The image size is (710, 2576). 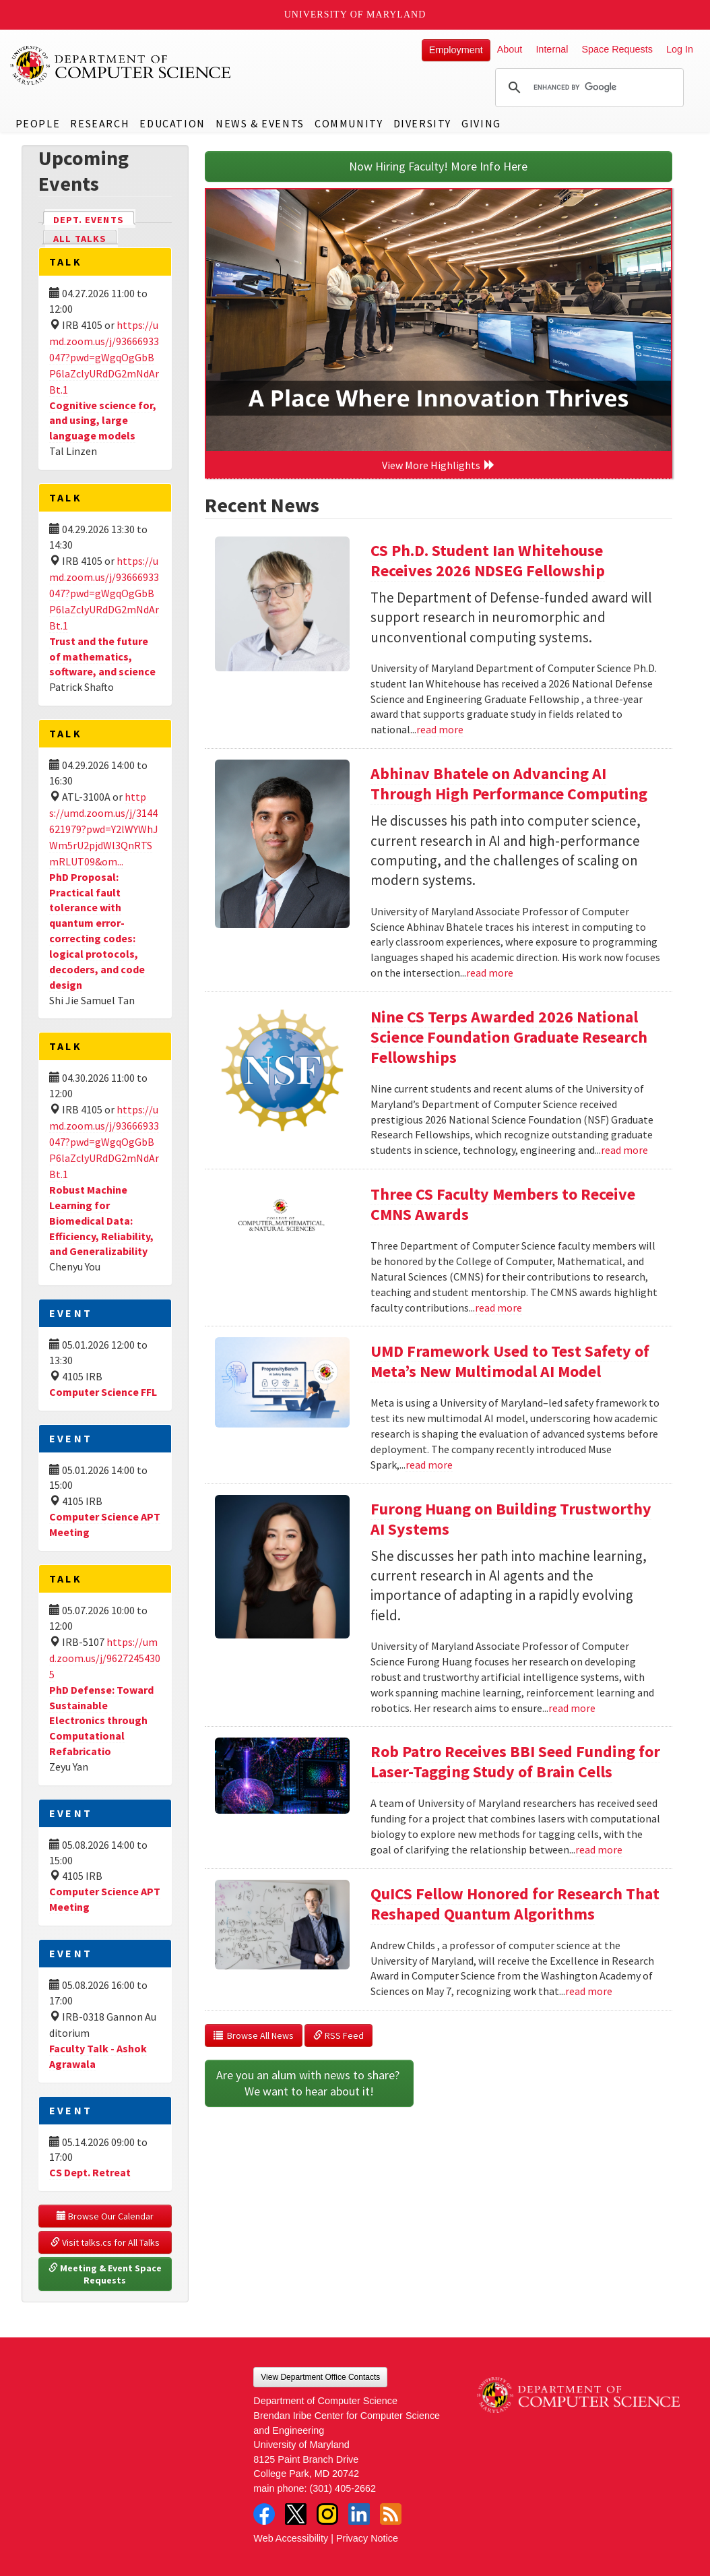 What do you see at coordinates (355, 14) in the screenshot?
I see `University of Maryland` at bounding box center [355, 14].